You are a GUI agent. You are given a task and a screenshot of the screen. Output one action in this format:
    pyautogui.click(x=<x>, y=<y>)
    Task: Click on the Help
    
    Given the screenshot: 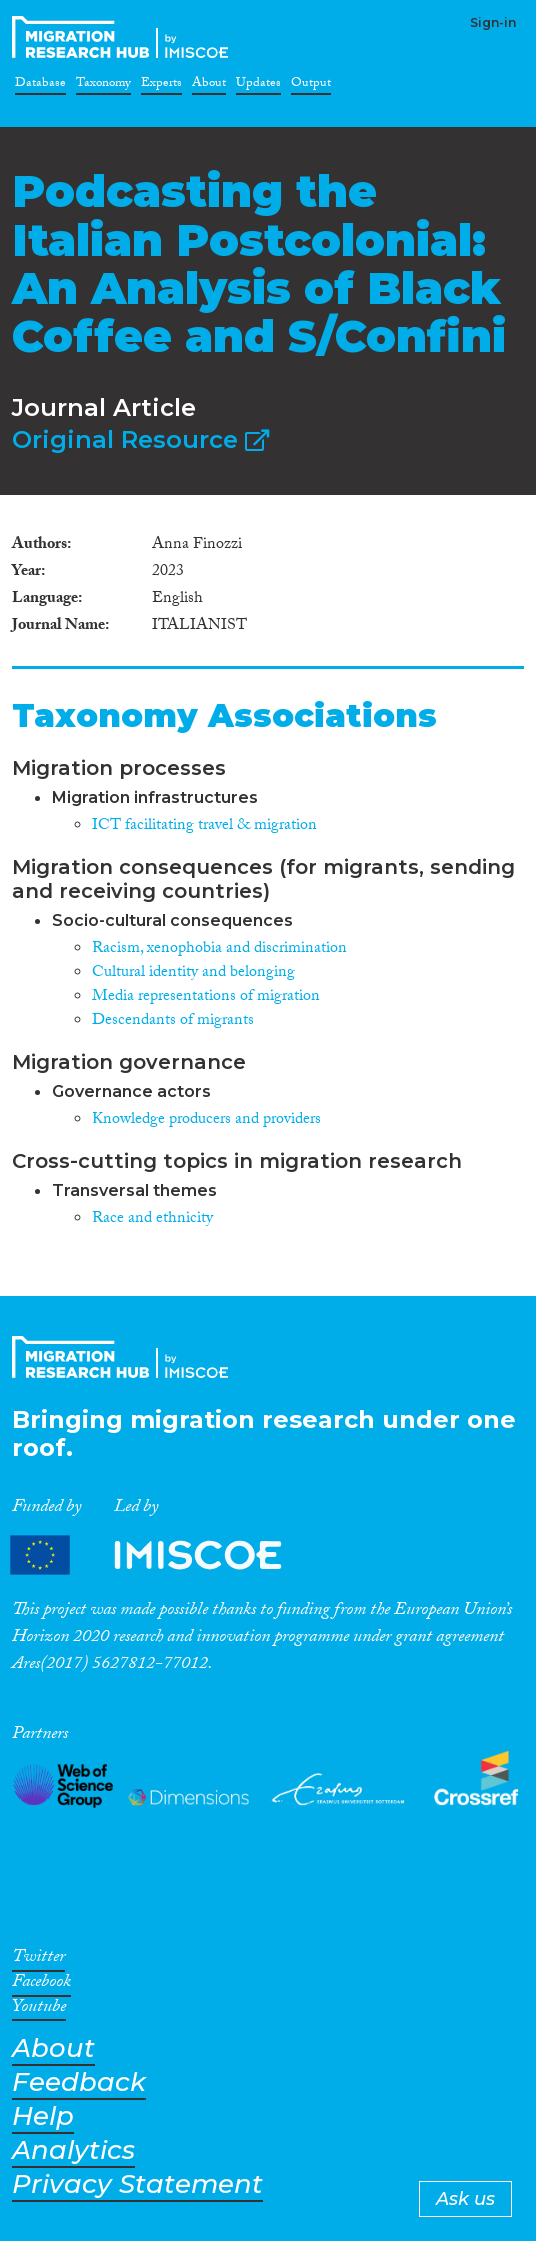 What is the action you would take?
    pyautogui.click(x=43, y=2116)
    